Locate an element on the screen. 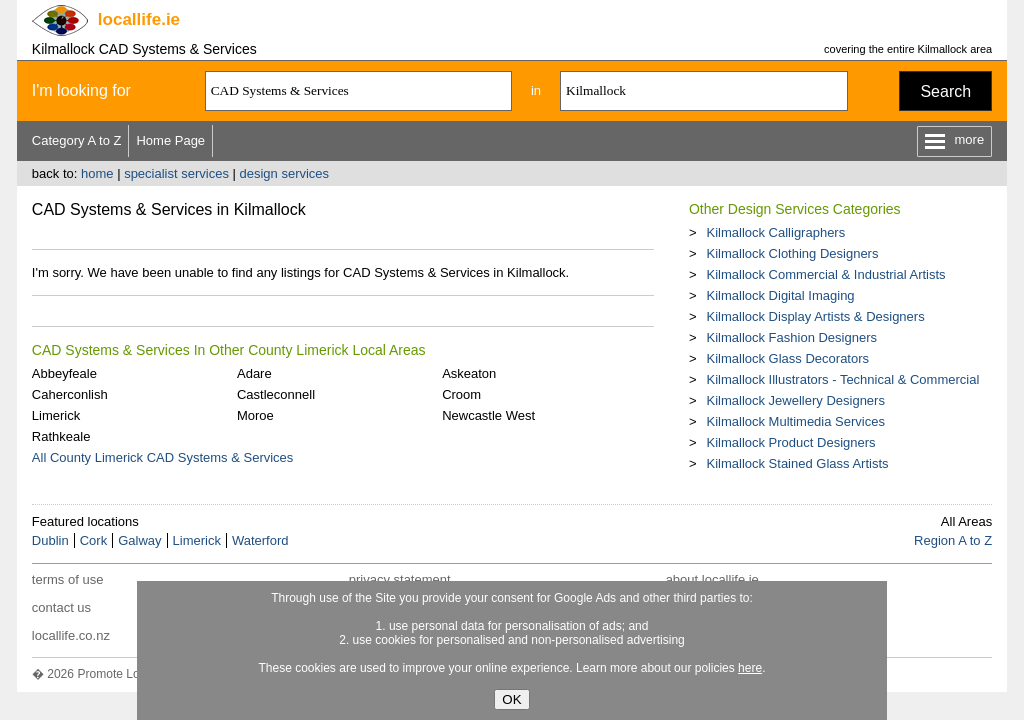  Kilmallock Commercial & Industrial Artists is located at coordinates (825, 274).